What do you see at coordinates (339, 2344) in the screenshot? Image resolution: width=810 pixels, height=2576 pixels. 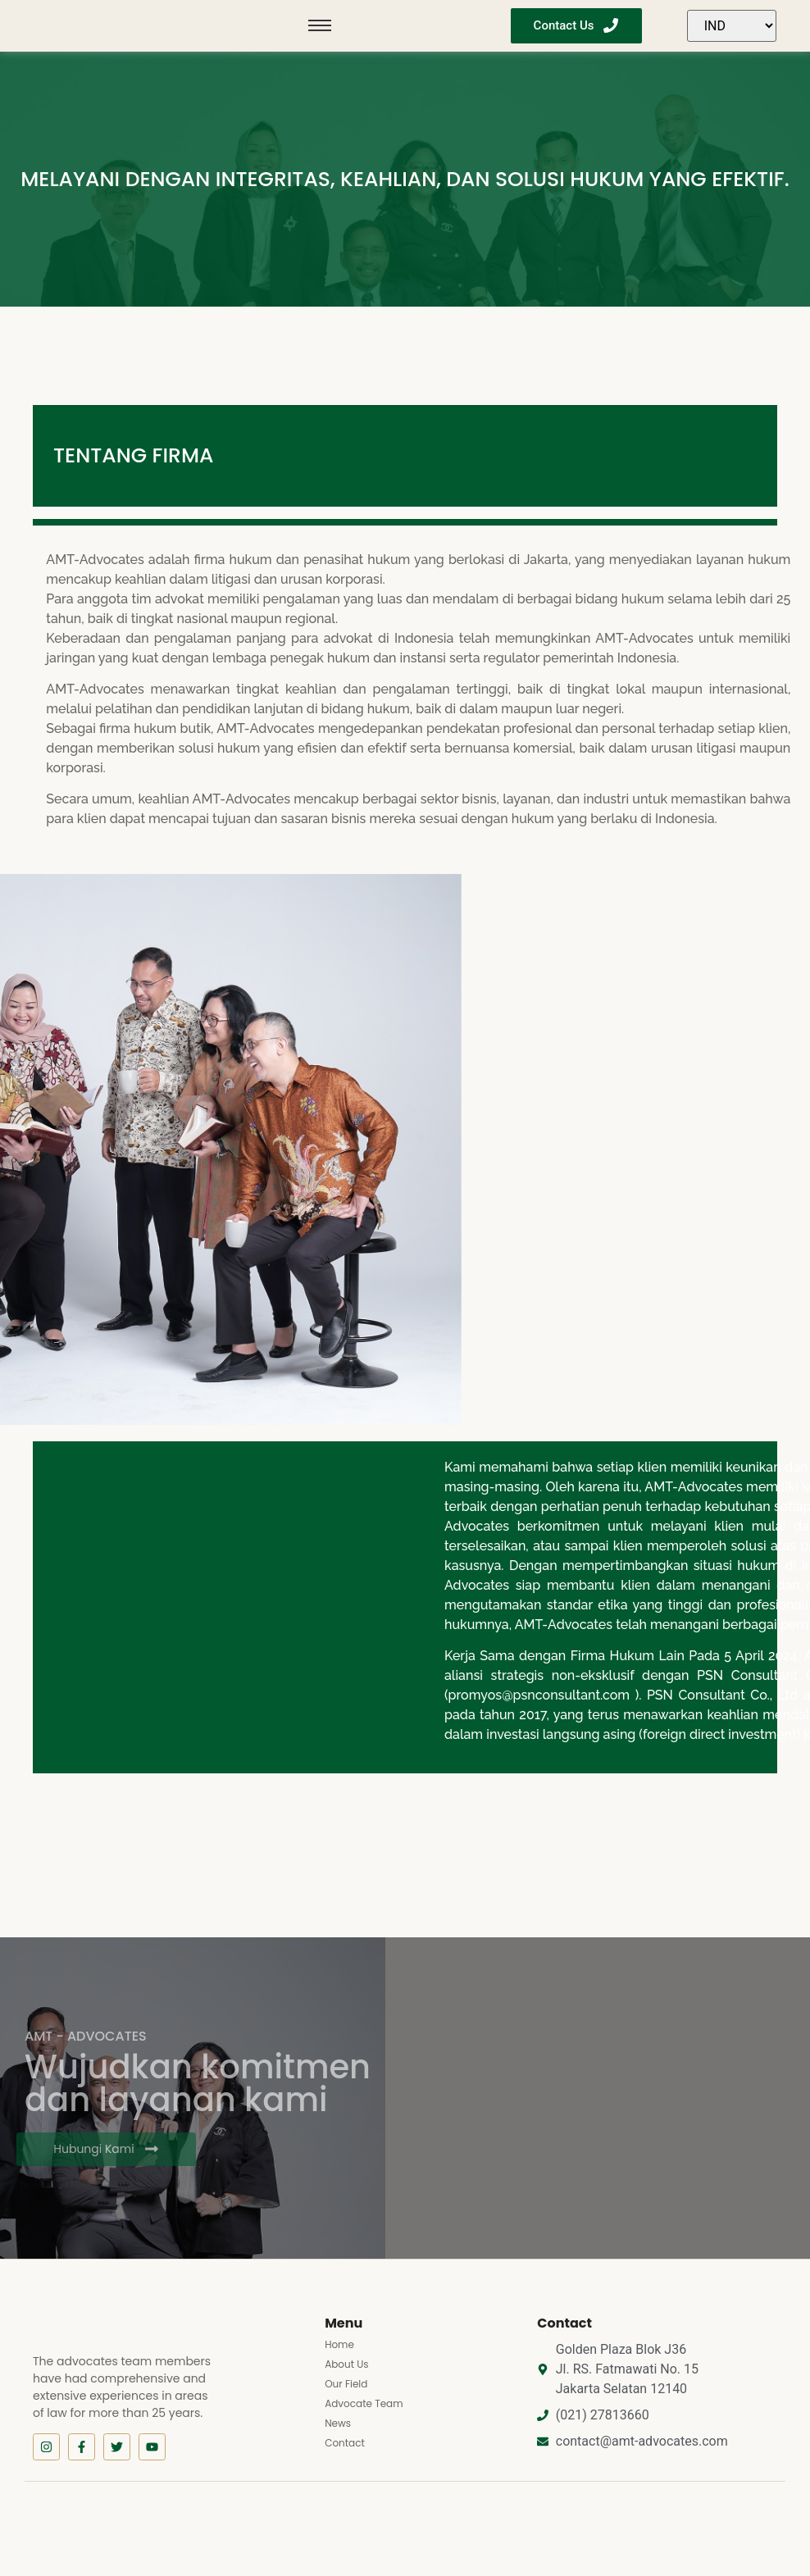 I see `Home` at bounding box center [339, 2344].